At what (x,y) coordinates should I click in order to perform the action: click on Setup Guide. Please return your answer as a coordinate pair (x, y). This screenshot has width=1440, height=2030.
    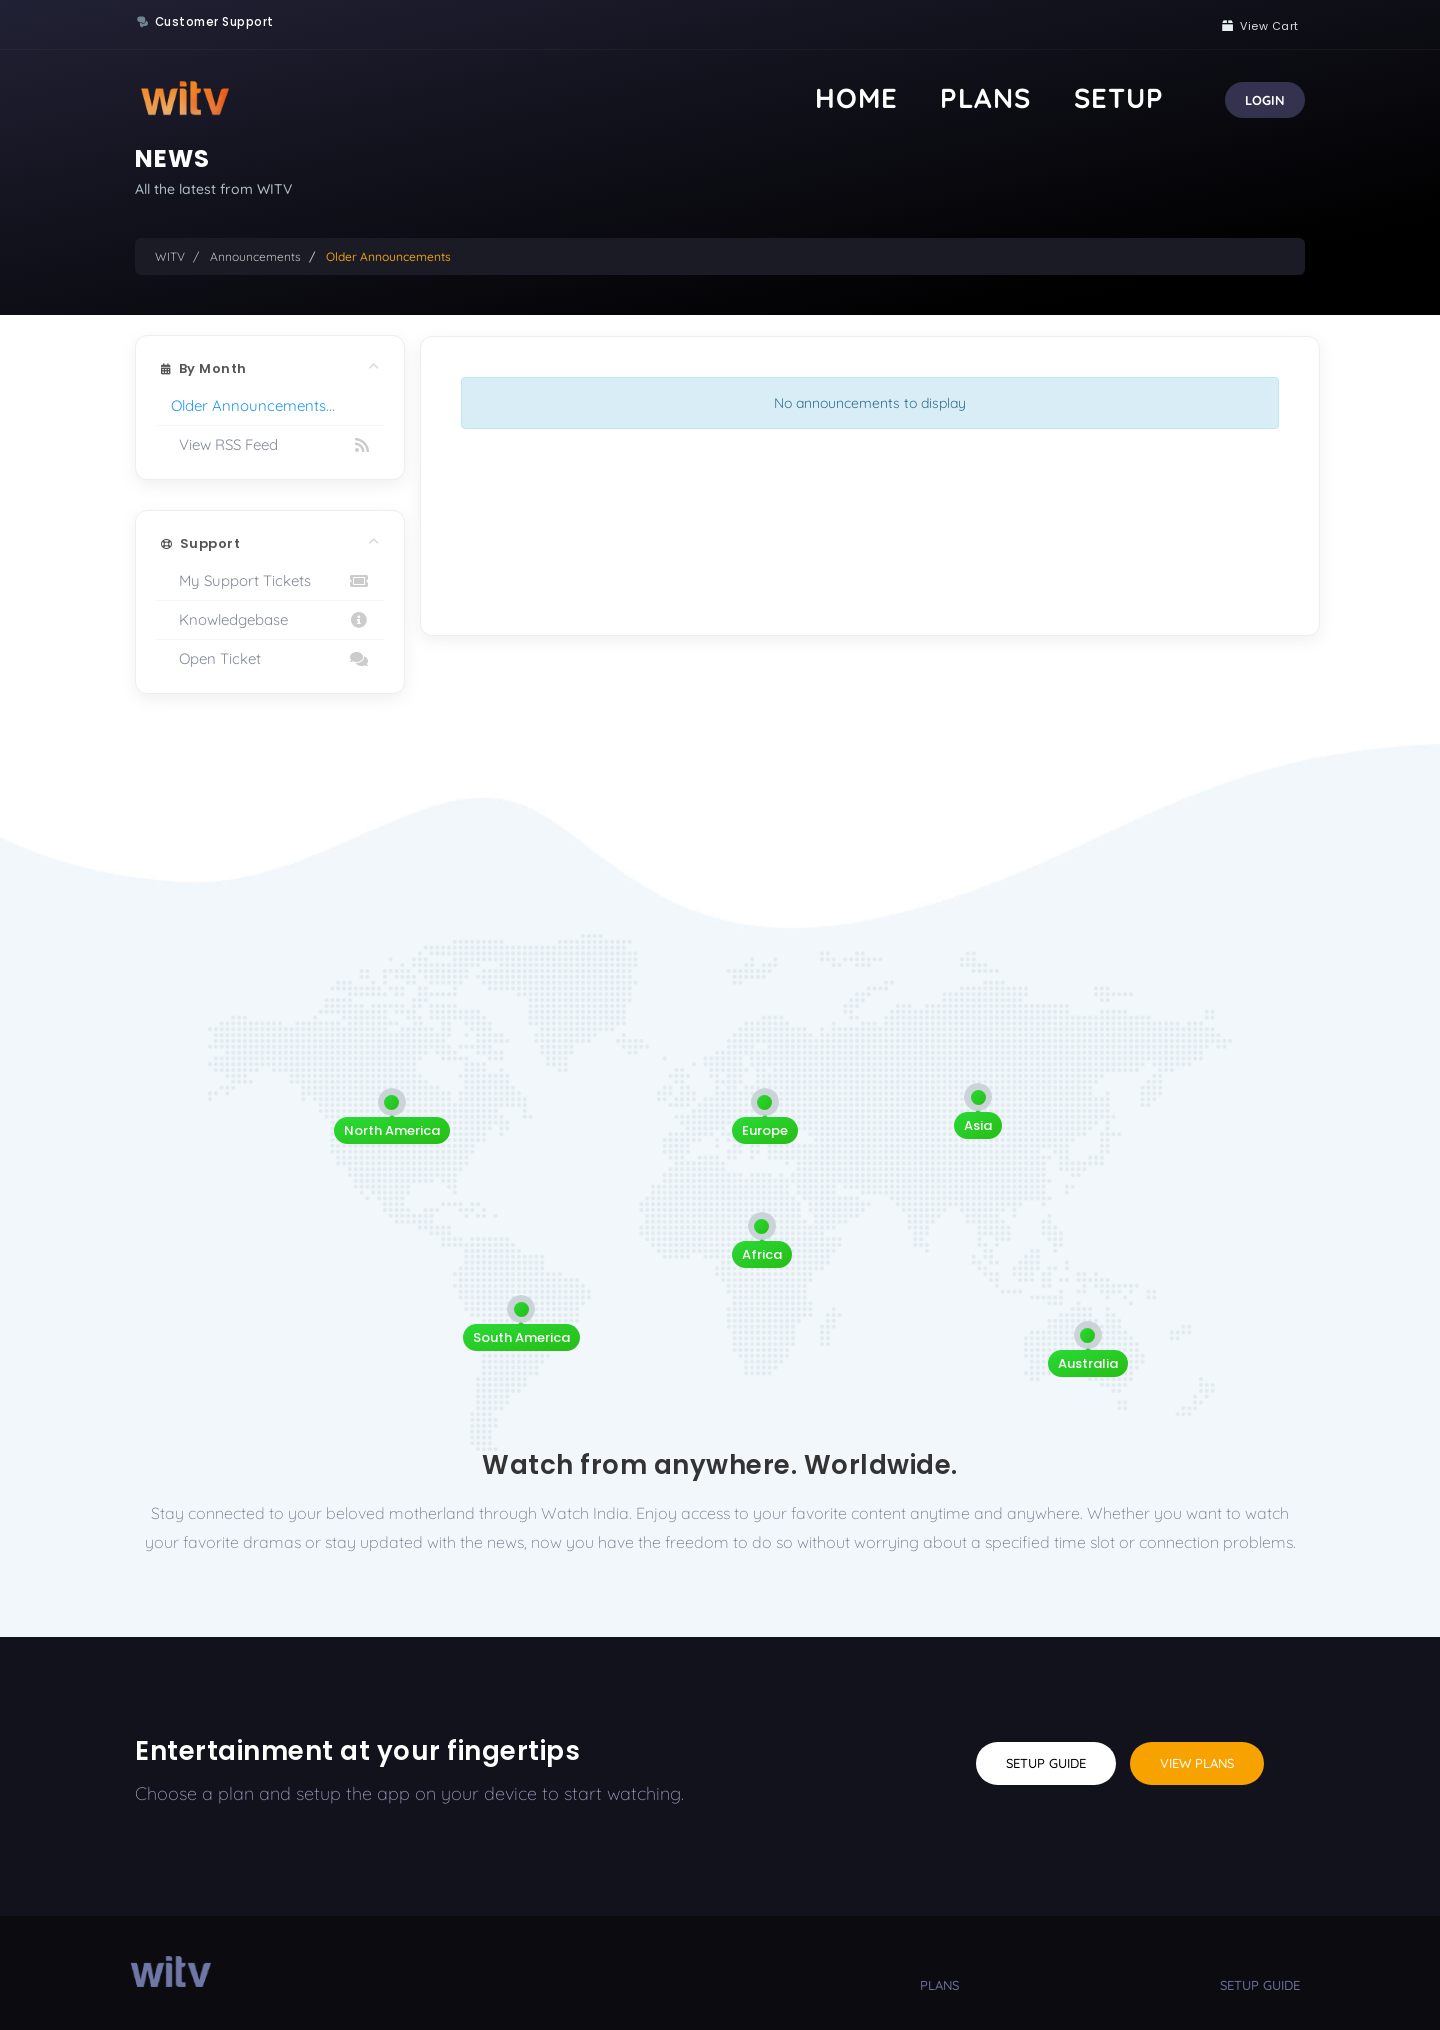
    Looking at the image, I should click on (1046, 1763).